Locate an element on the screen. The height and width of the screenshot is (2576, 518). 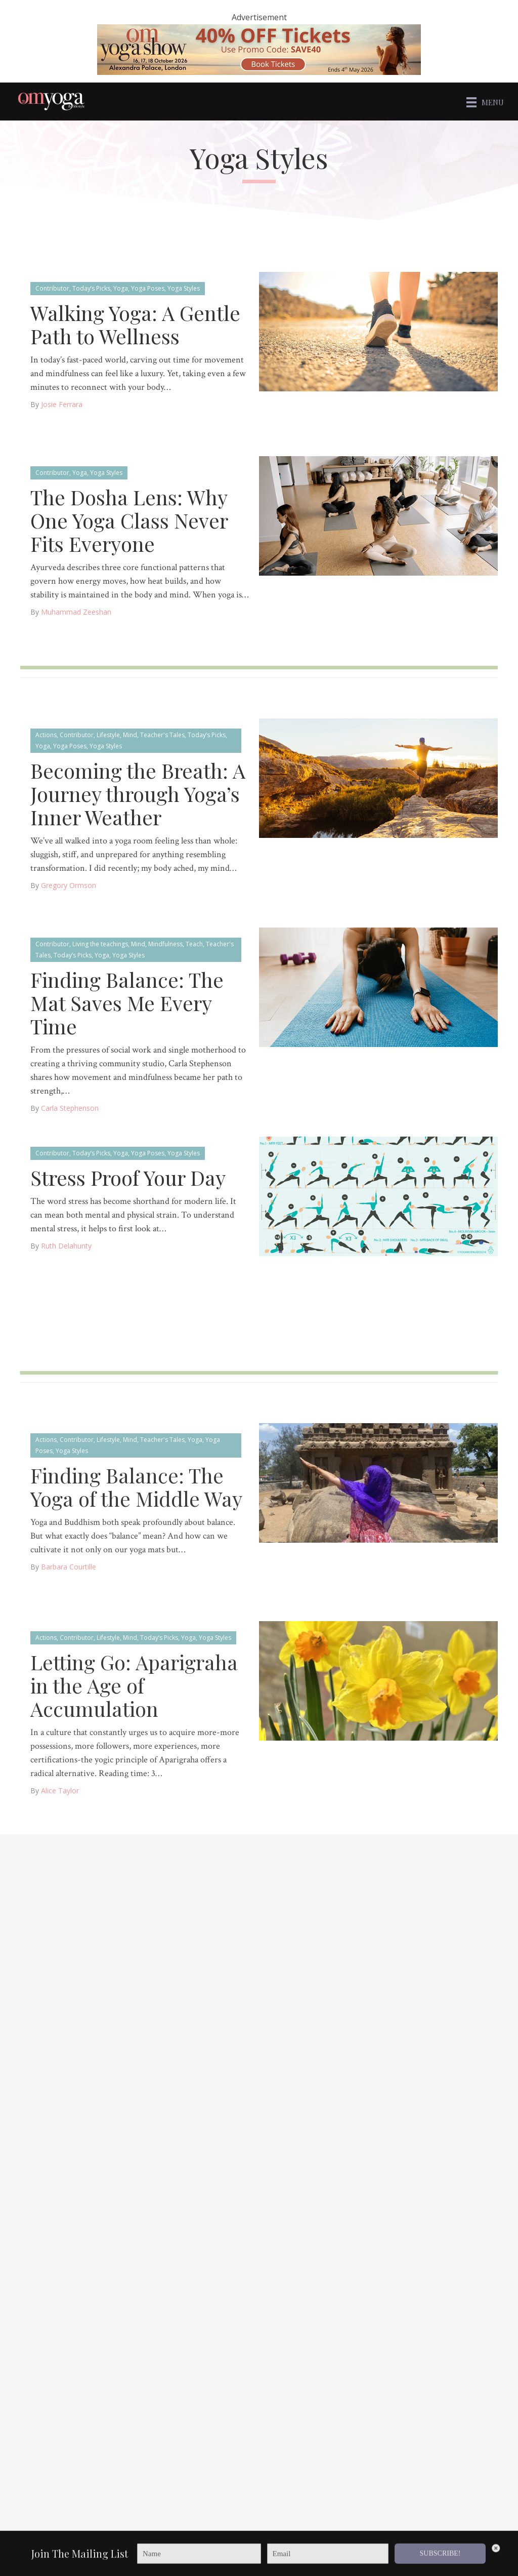
Alice Taylor is located at coordinates (60, 1789).